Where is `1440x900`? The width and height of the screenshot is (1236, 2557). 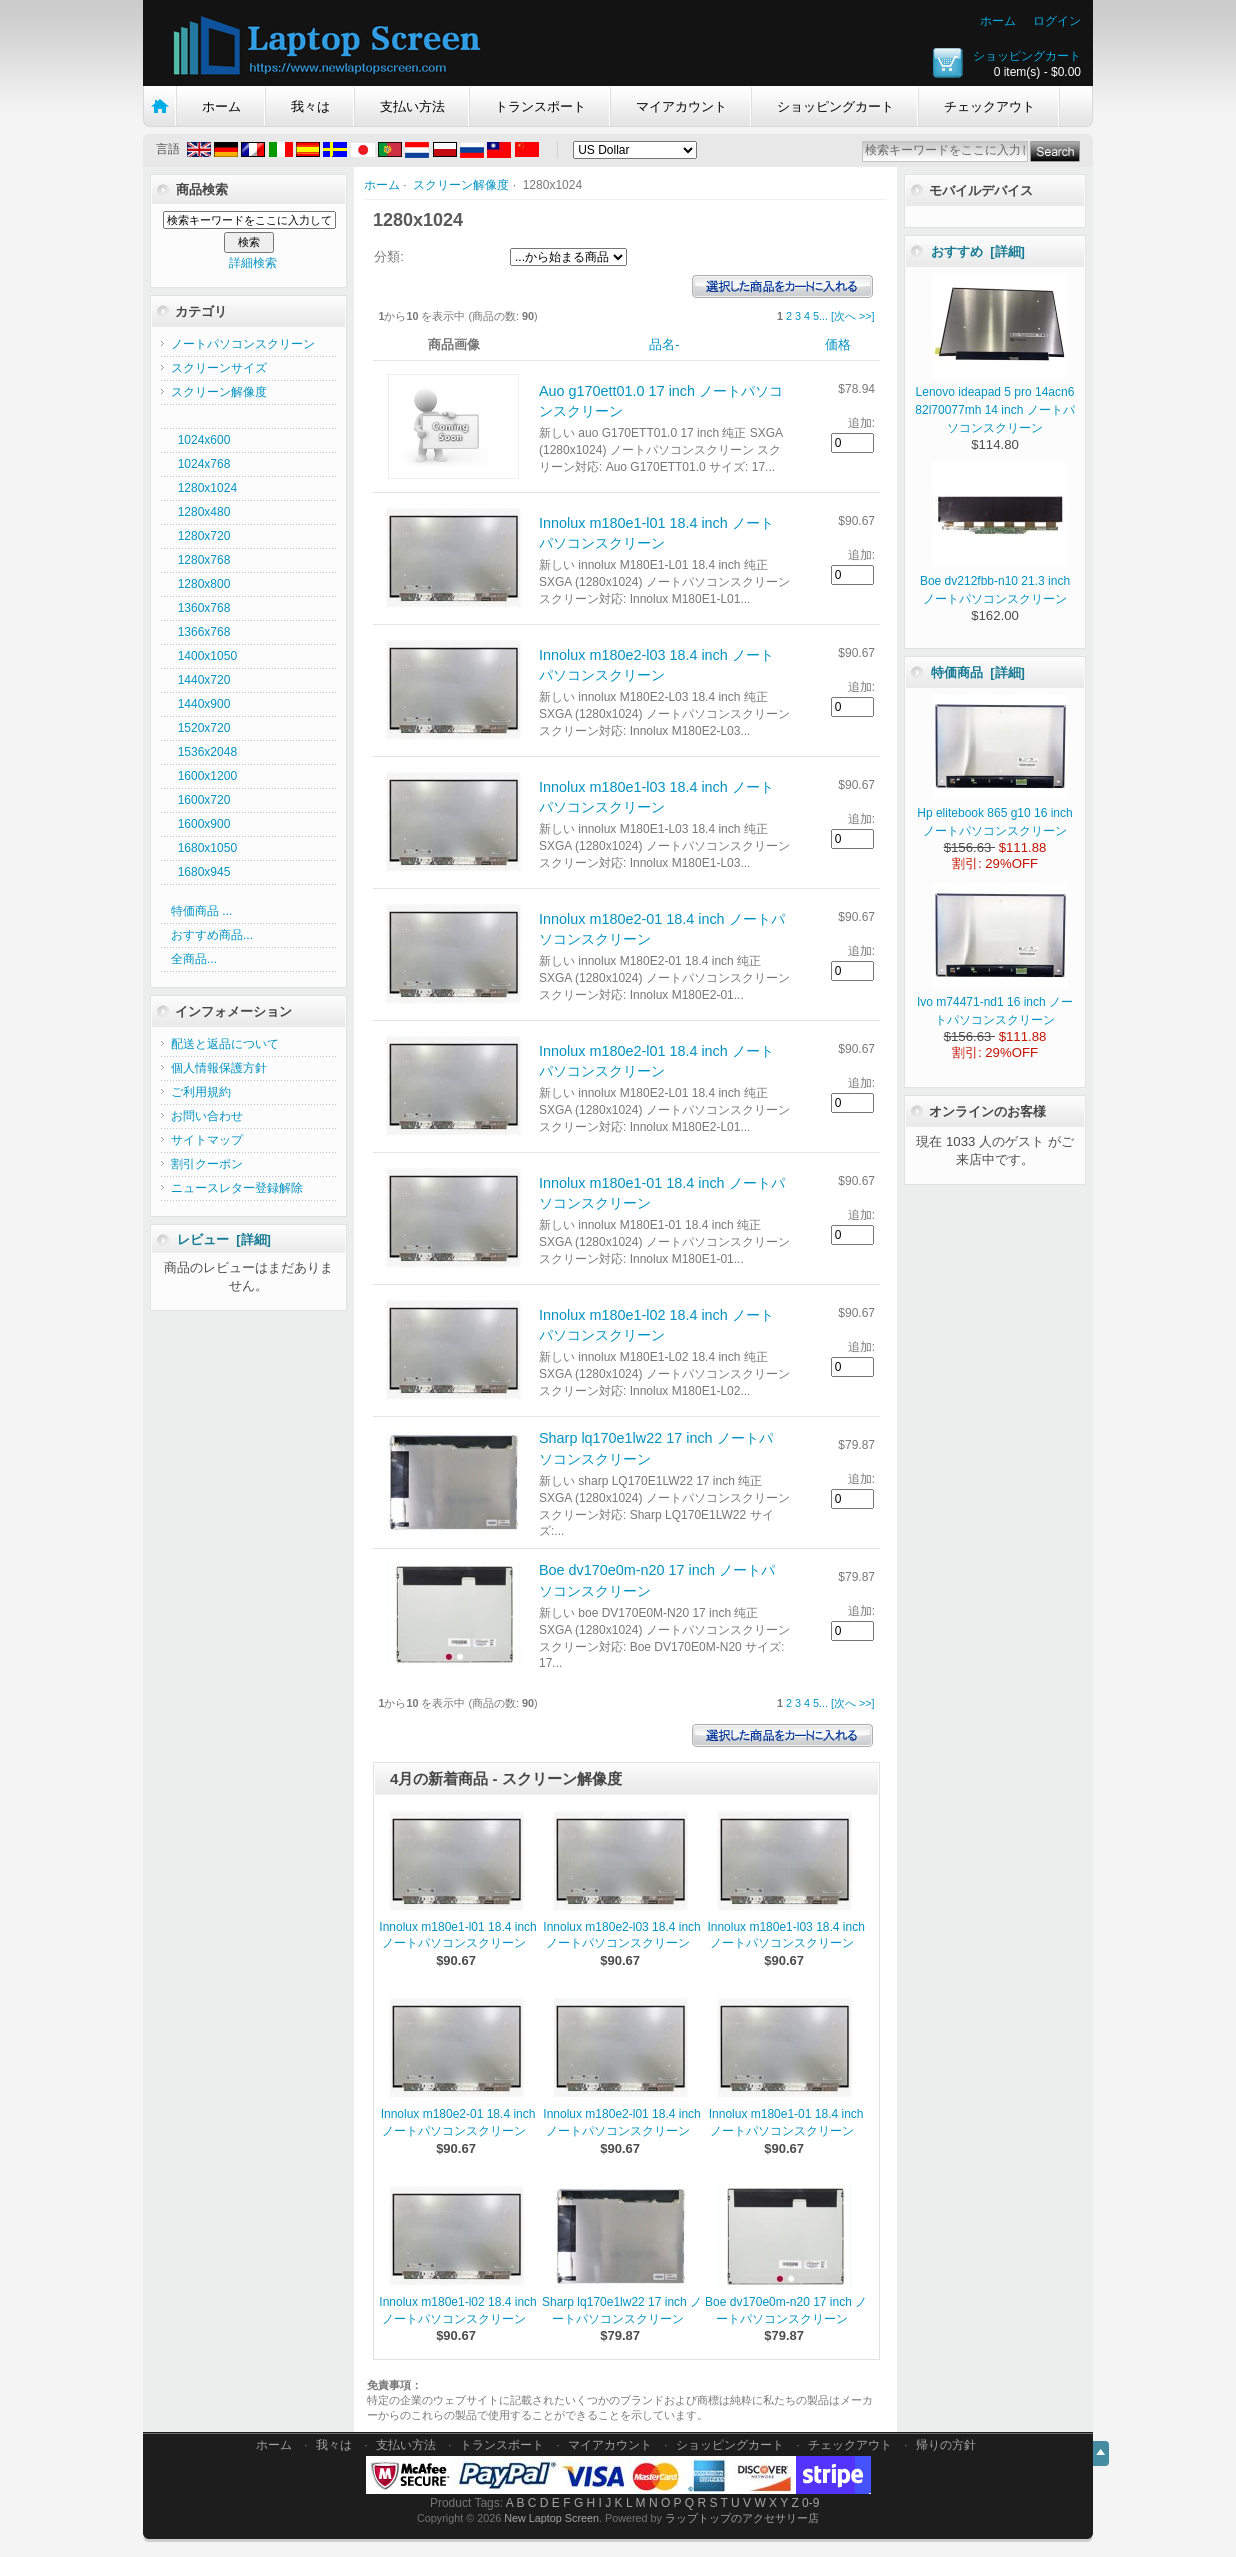 1440x900 is located at coordinates (200, 704).